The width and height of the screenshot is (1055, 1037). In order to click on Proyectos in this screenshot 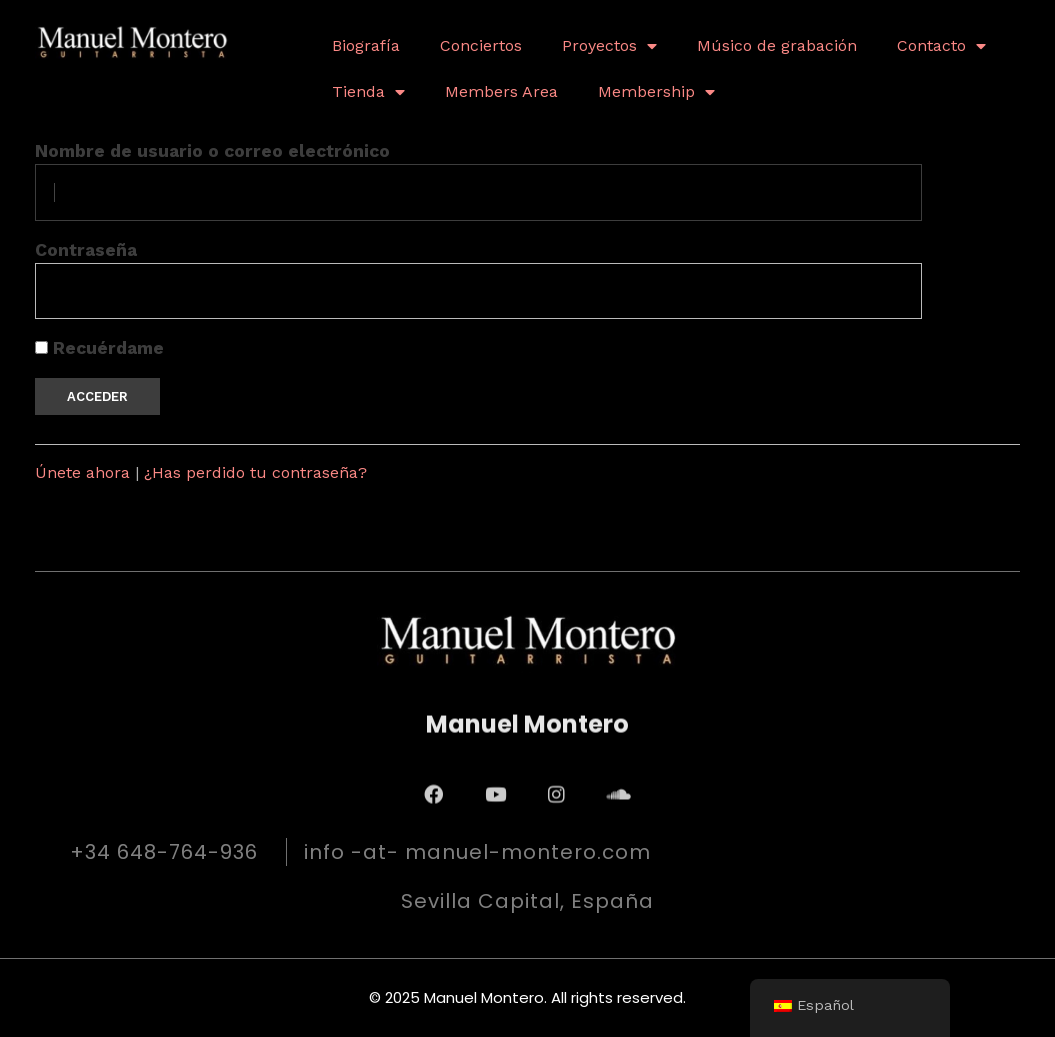, I will do `click(609, 46)`.